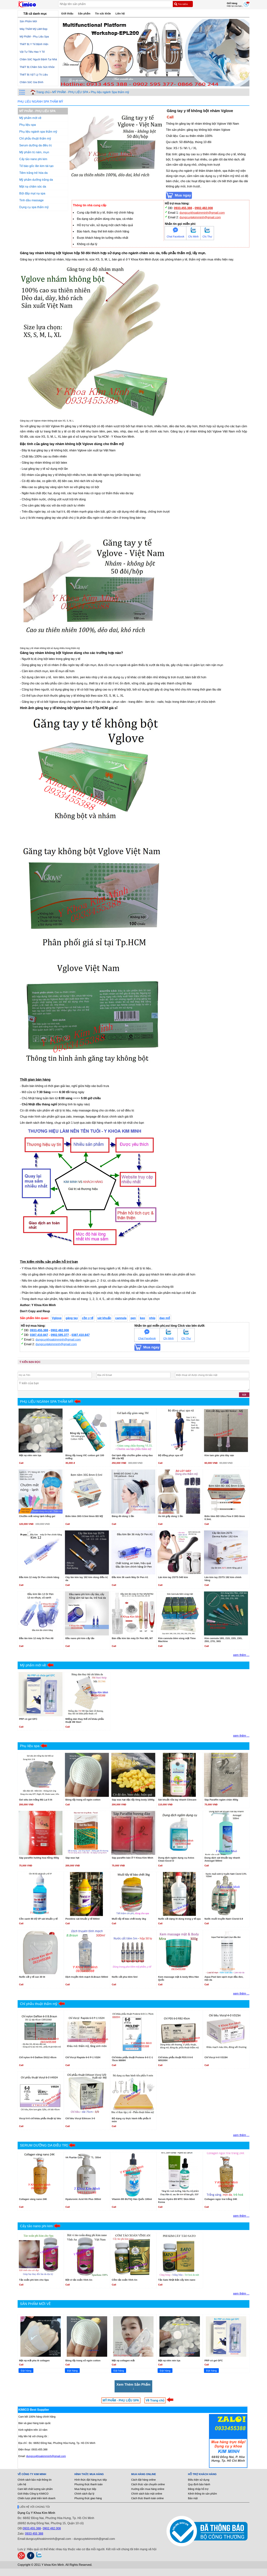 Image resolution: width=267 pixels, height=2576 pixels. Describe the element at coordinates (132, 1638) in the screenshot. I see `Bán đầu kim lăn máy Dr Pen M5, M7` at that location.